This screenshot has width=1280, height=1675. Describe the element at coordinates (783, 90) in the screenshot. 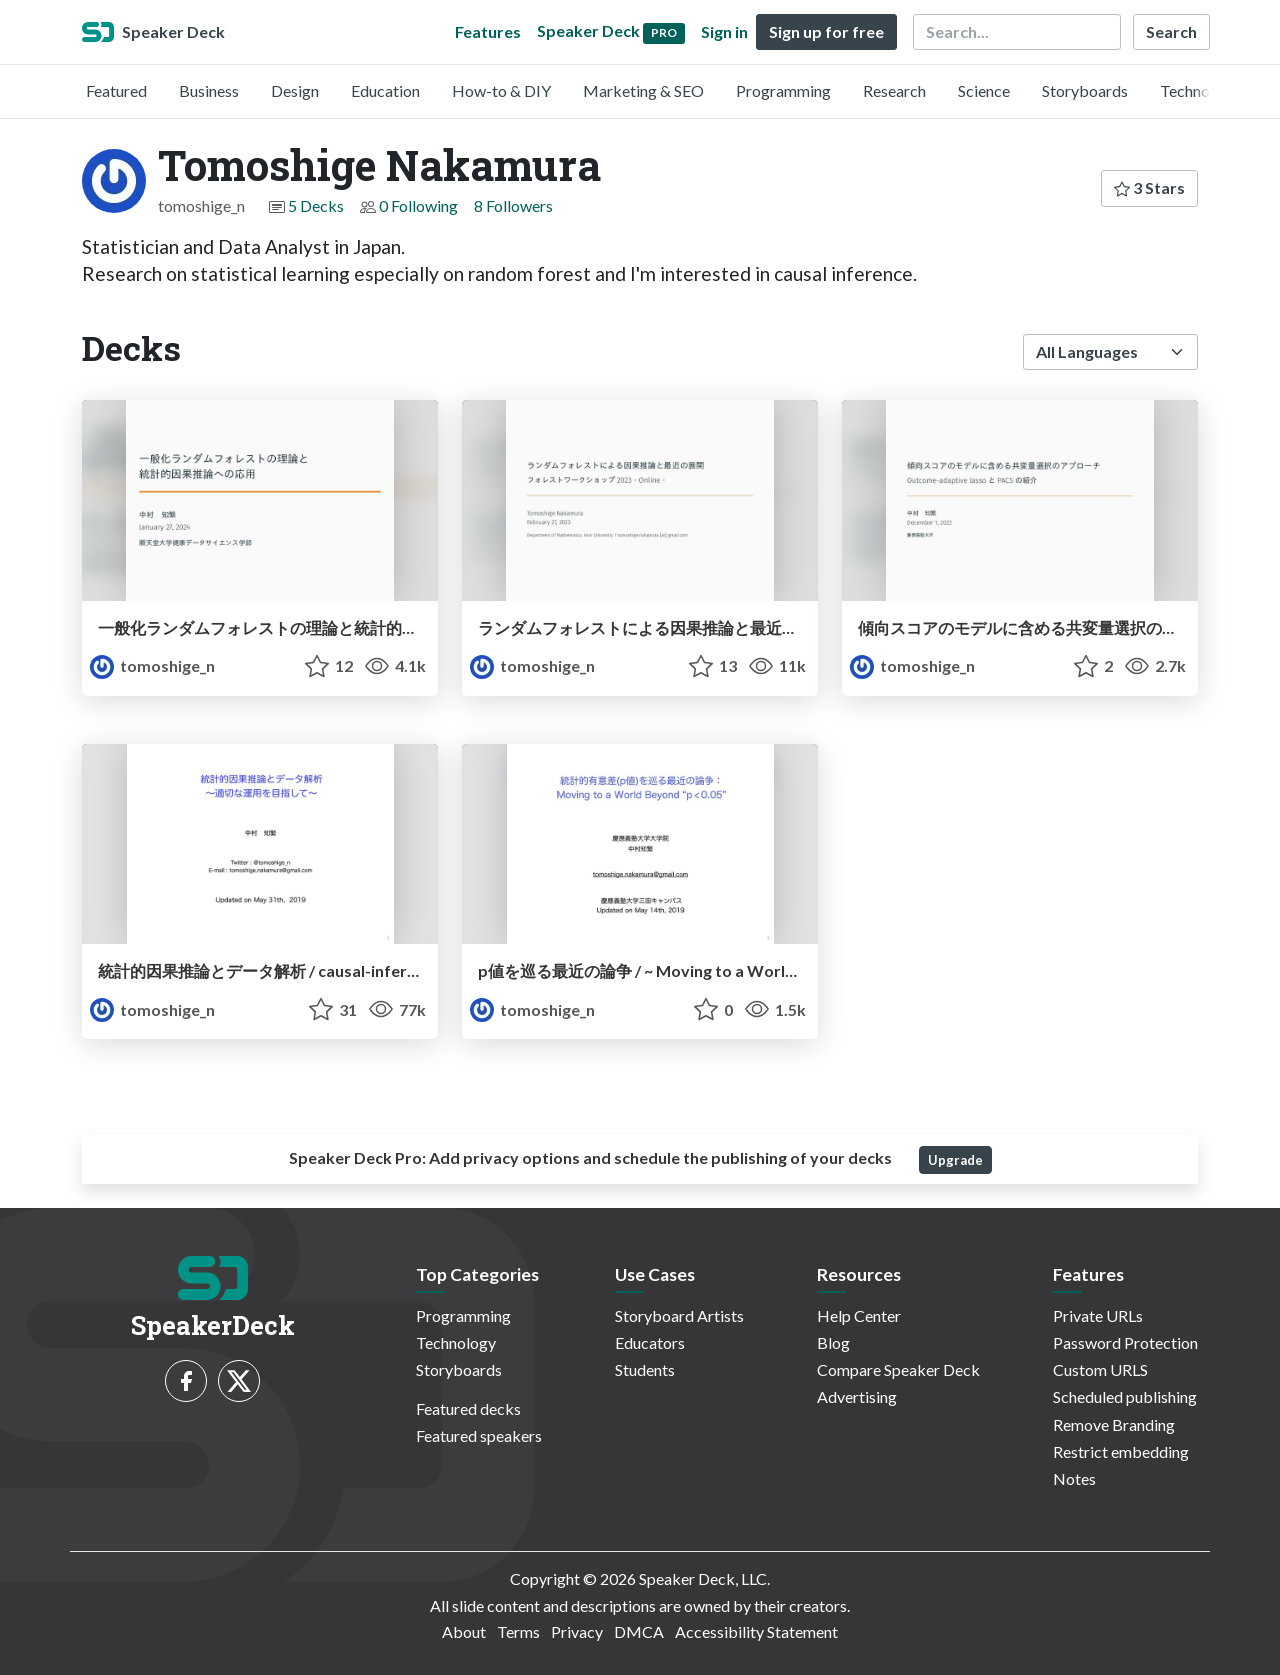

I see `Programming` at that location.